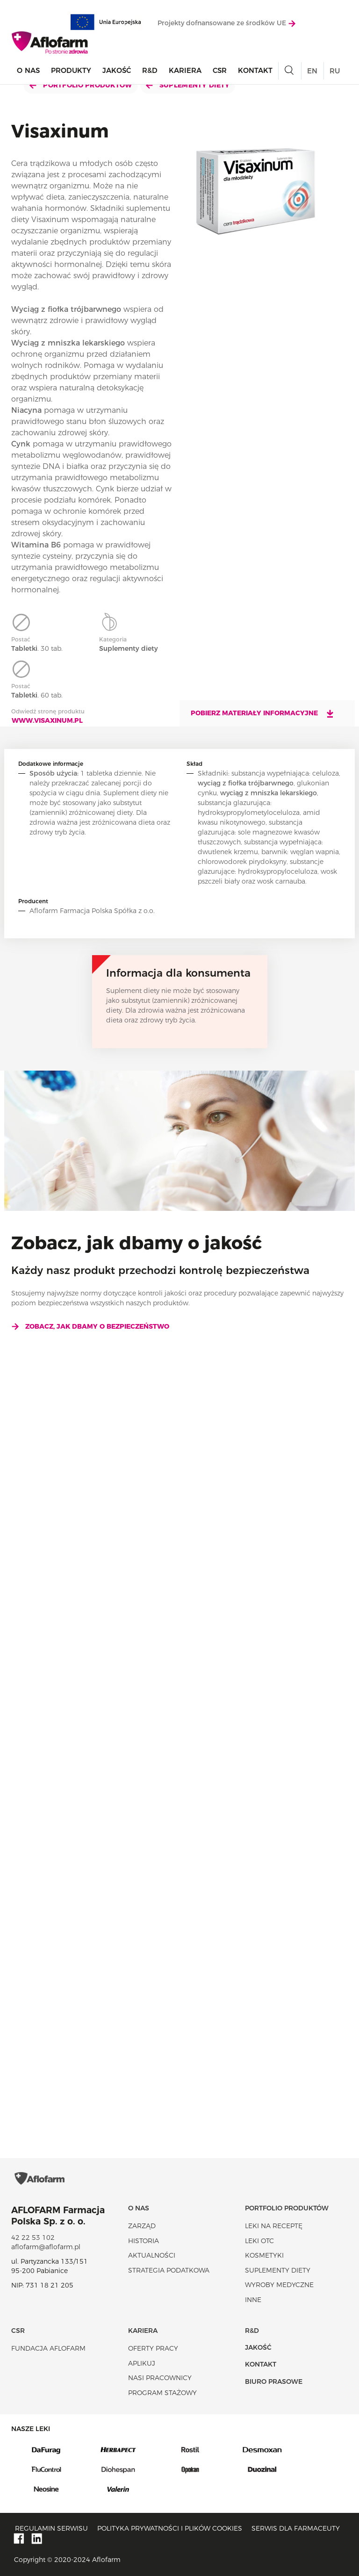 The height and width of the screenshot is (2576, 359). I want to click on Strategia podatkowa, so click(168, 2270).